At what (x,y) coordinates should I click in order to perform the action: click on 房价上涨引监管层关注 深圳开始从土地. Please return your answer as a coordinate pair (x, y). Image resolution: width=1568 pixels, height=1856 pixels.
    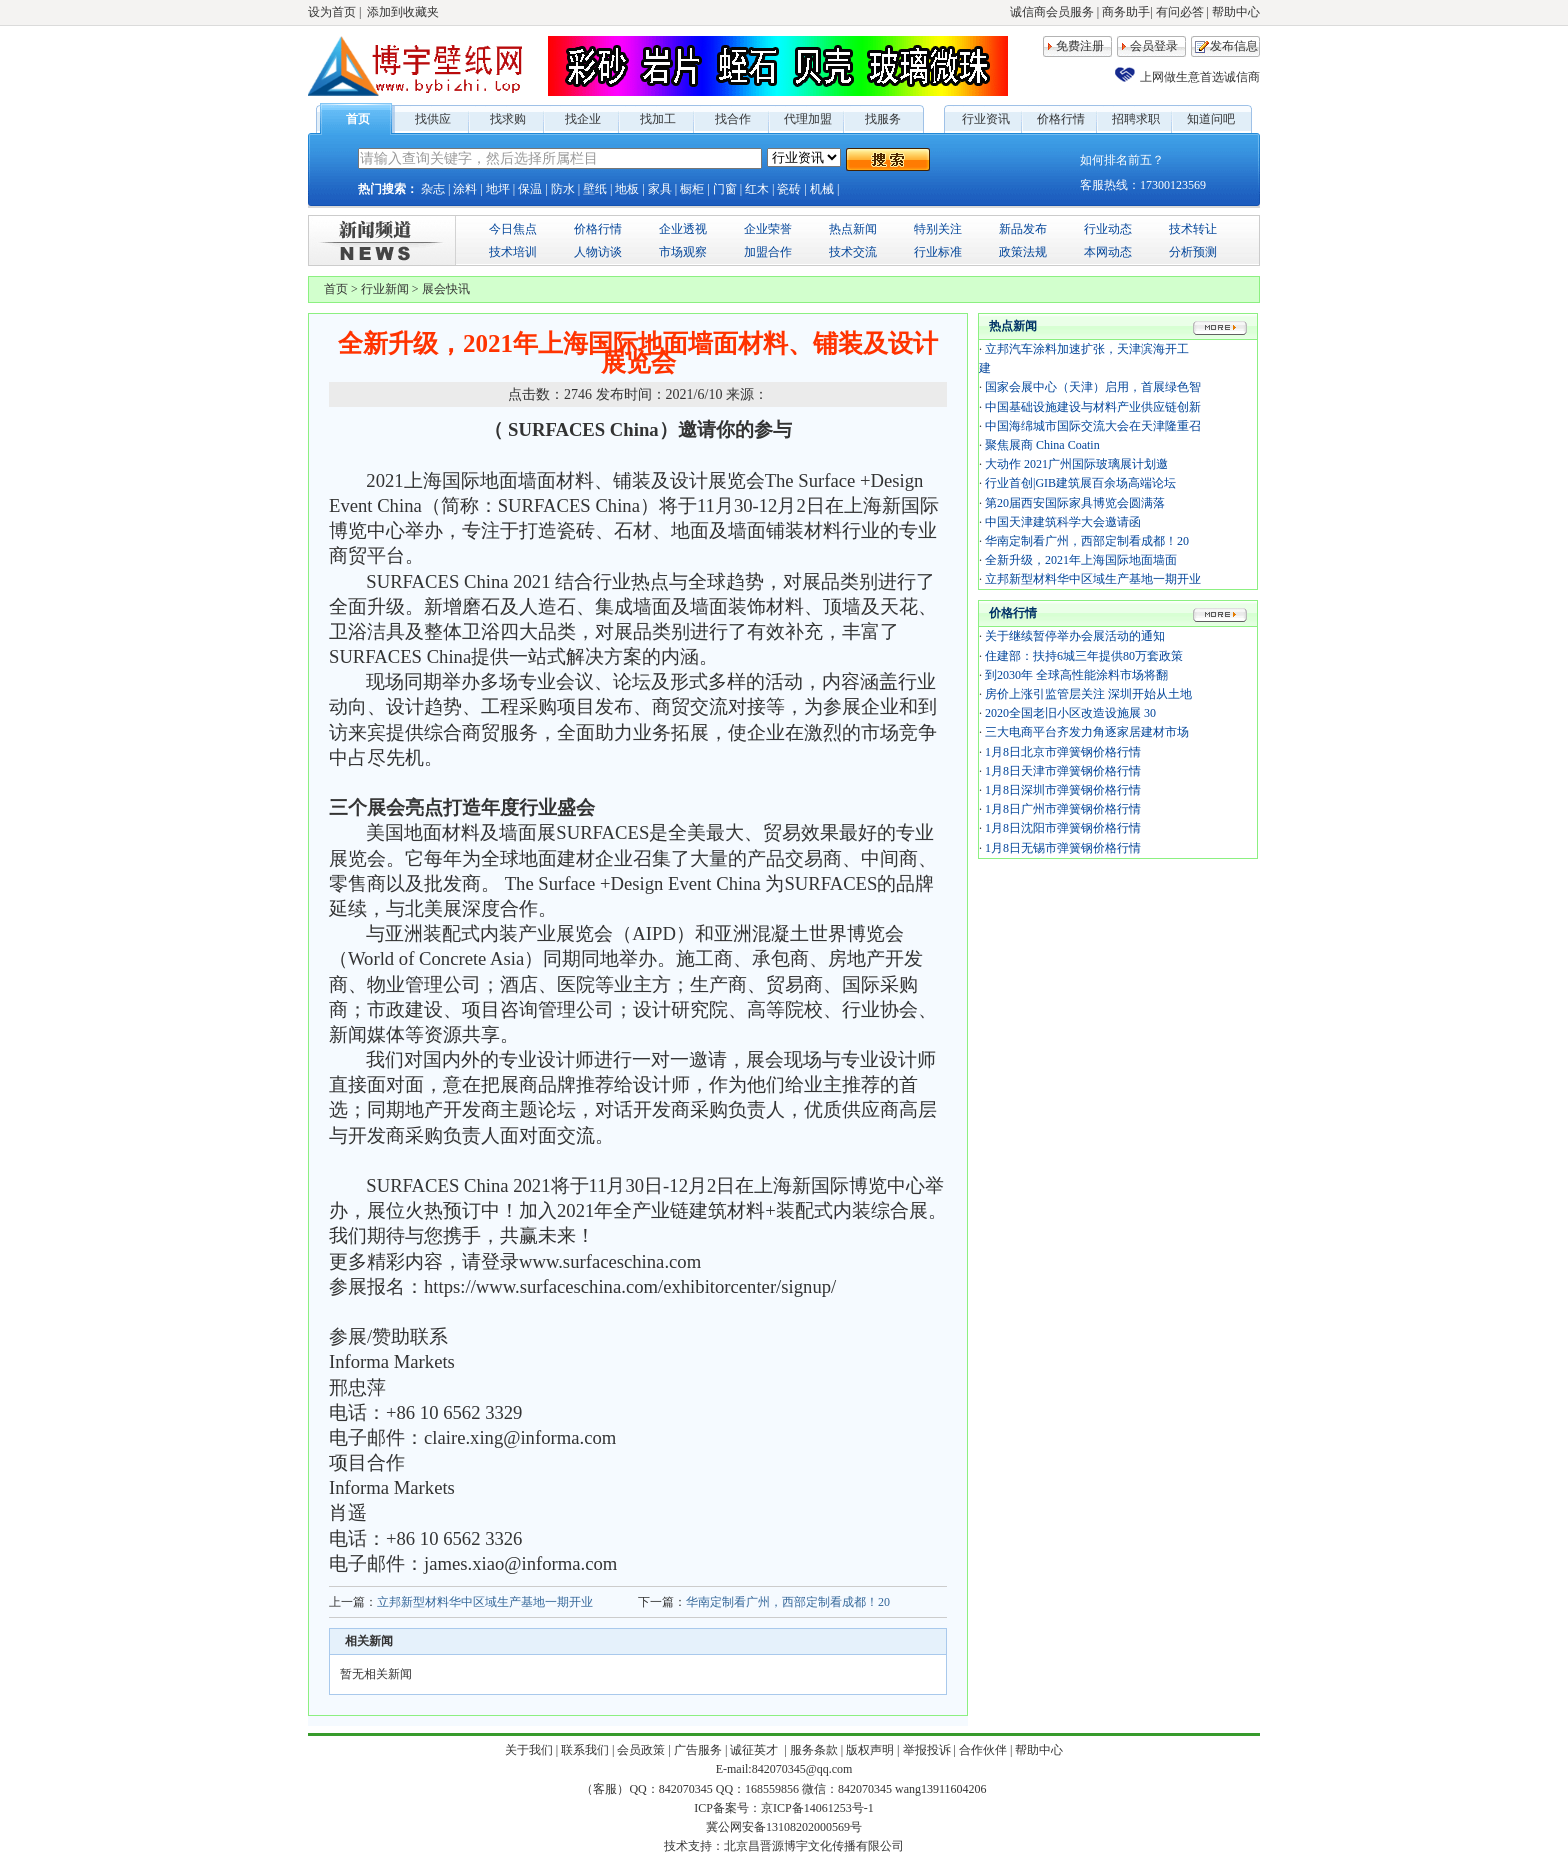
    Looking at the image, I should click on (1088, 694).